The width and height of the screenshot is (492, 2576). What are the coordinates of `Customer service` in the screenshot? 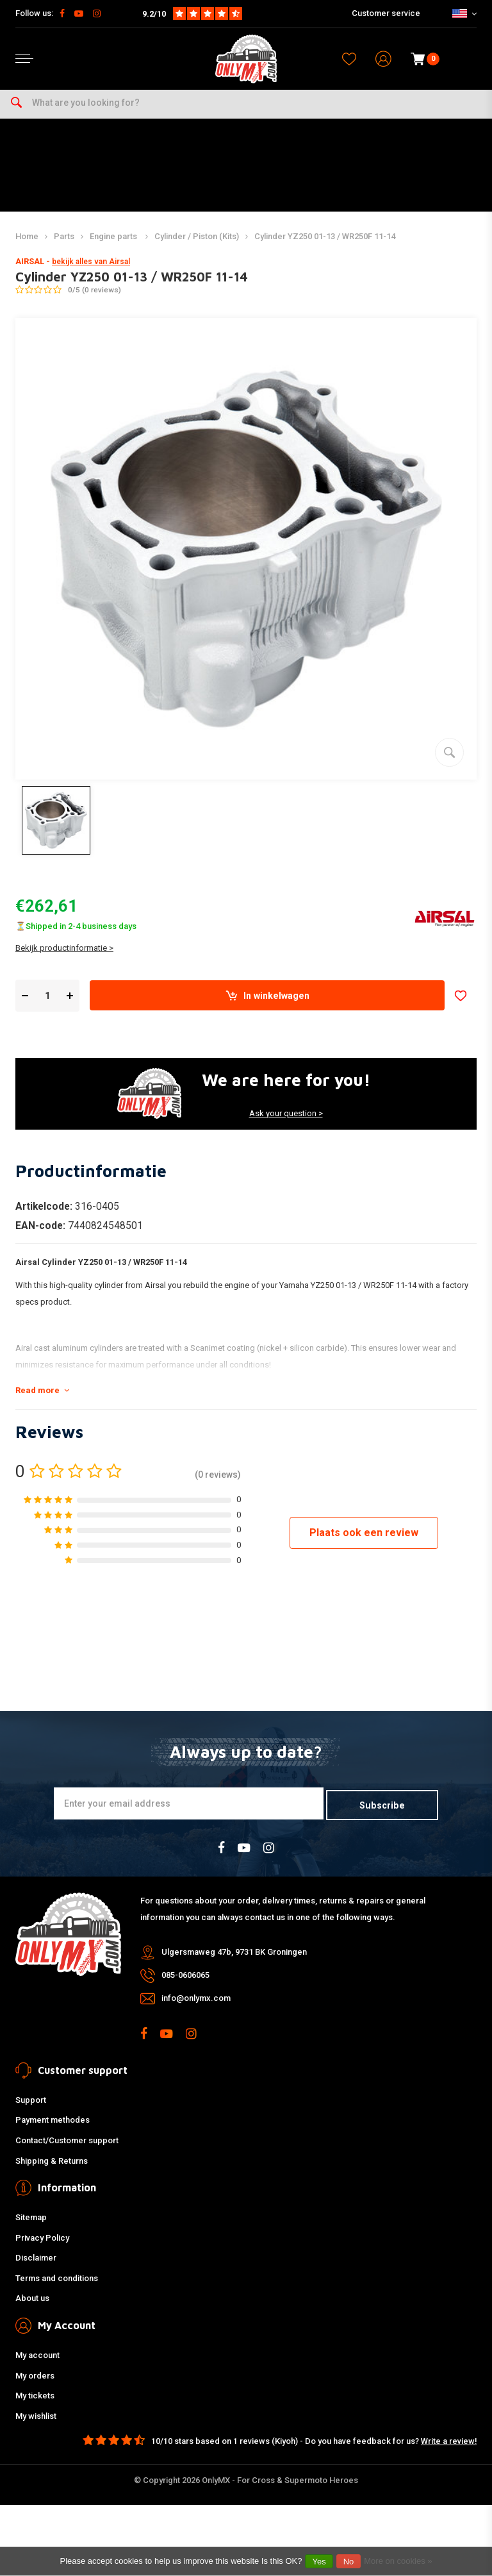 It's located at (386, 13).